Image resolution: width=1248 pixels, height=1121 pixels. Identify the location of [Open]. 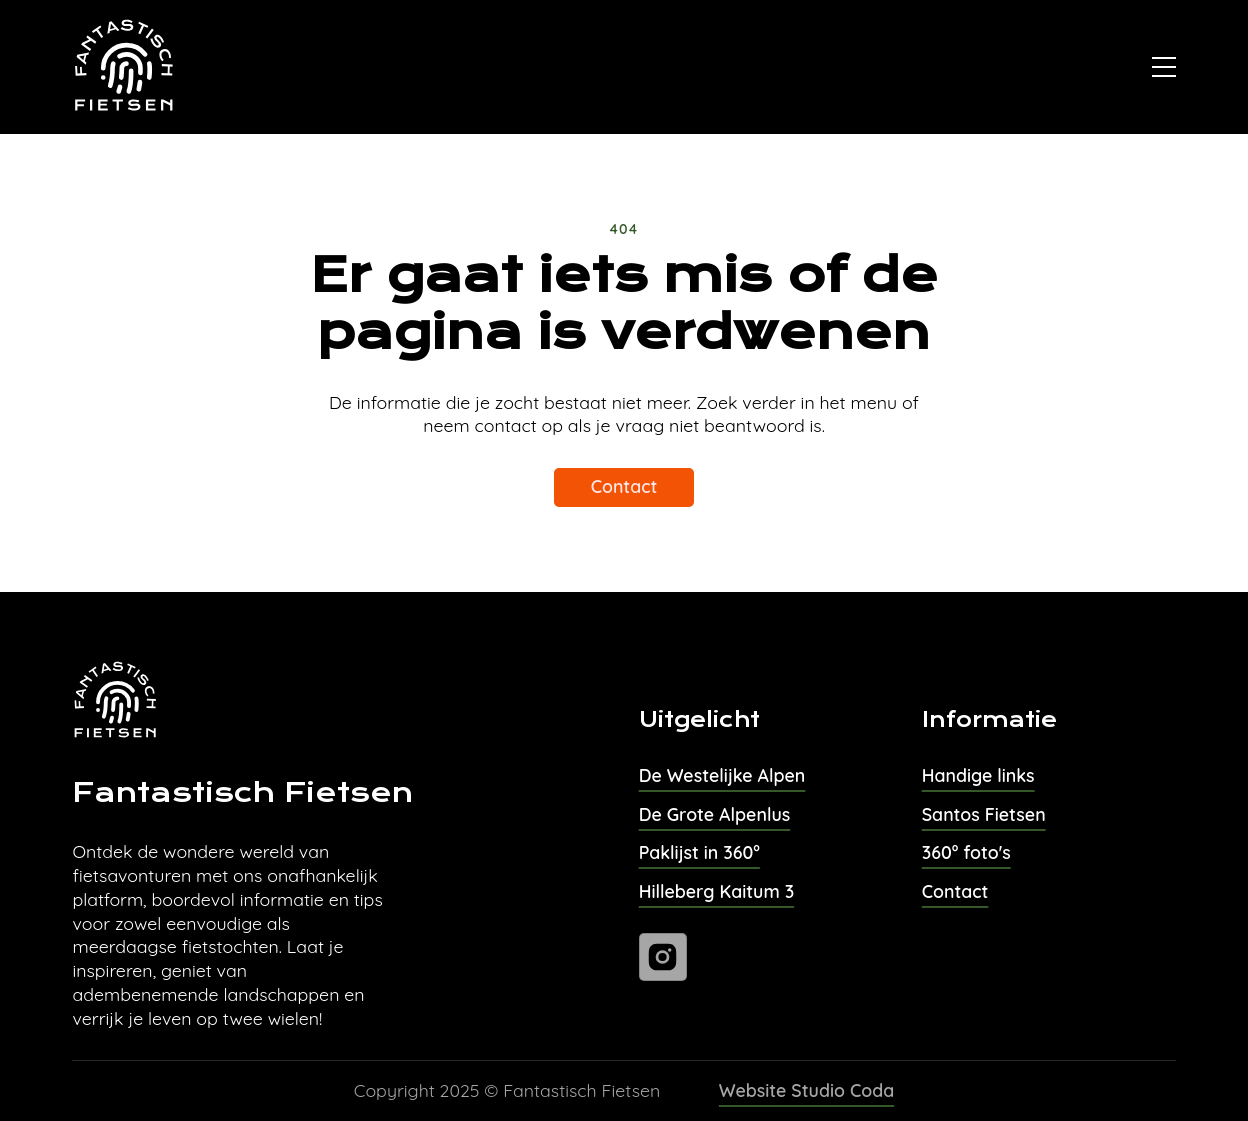
(1164, 67).